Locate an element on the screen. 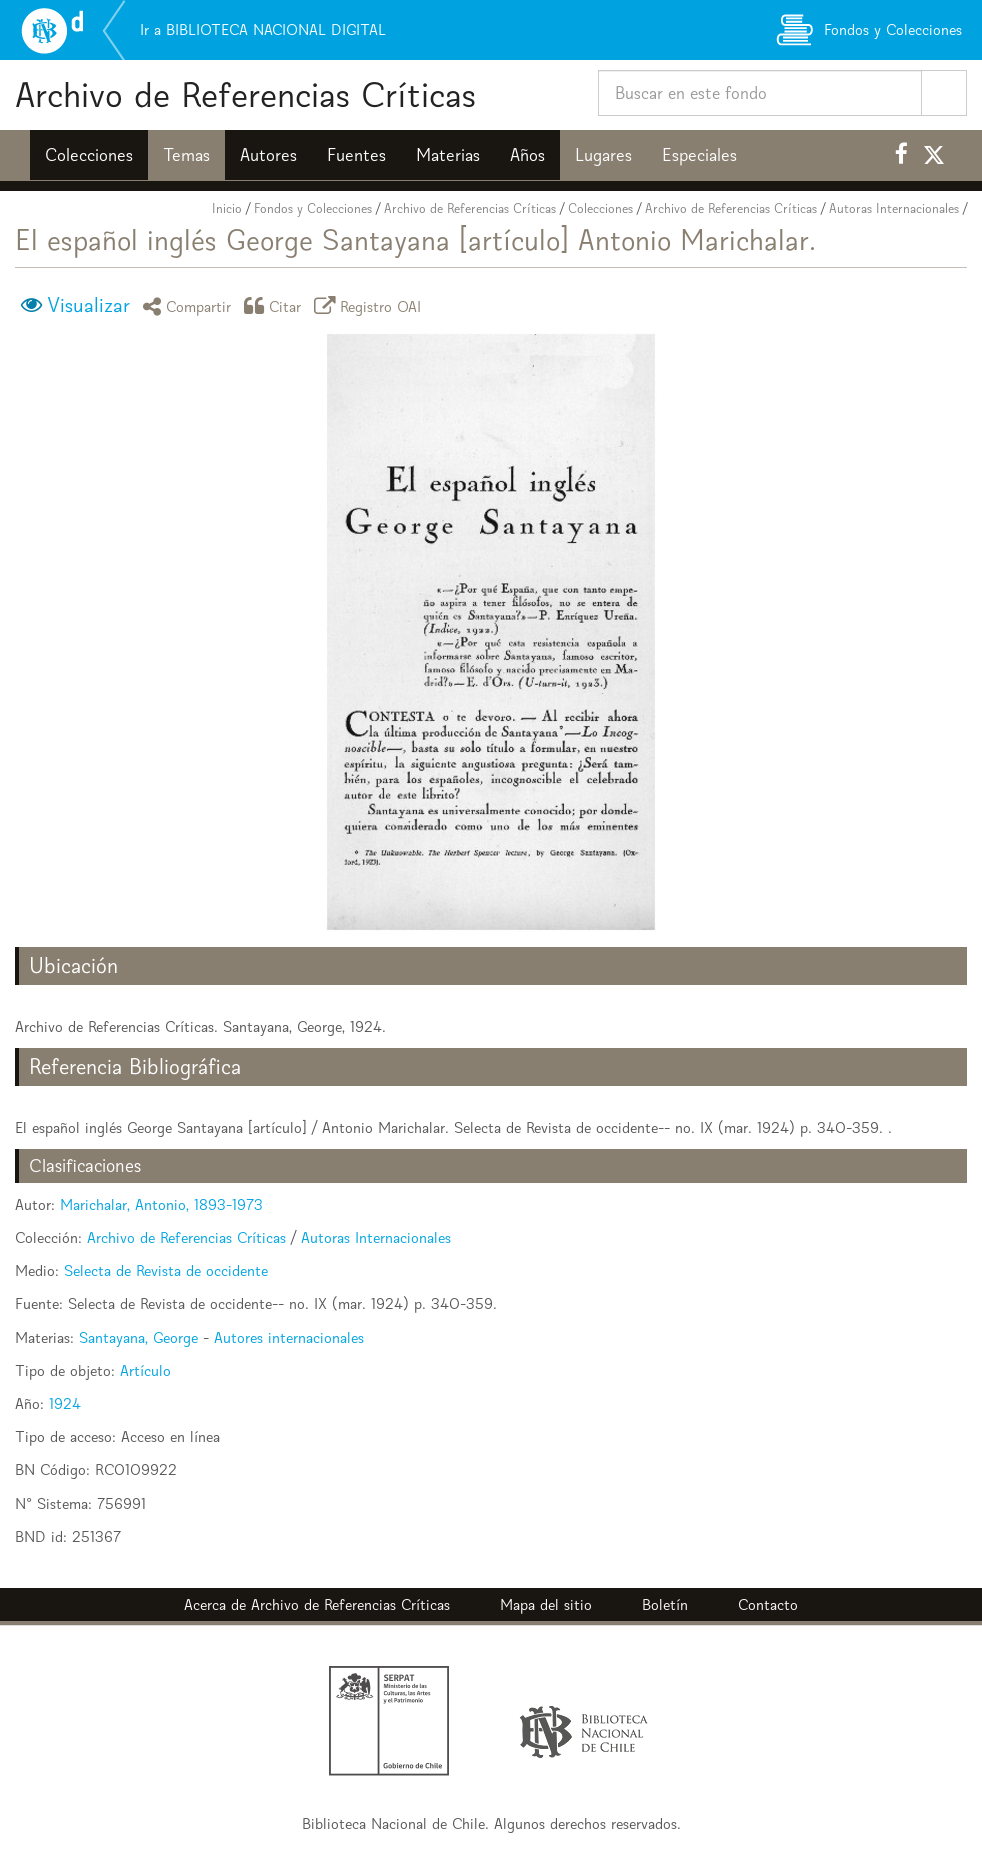  Visualizar is located at coordinates (88, 305).